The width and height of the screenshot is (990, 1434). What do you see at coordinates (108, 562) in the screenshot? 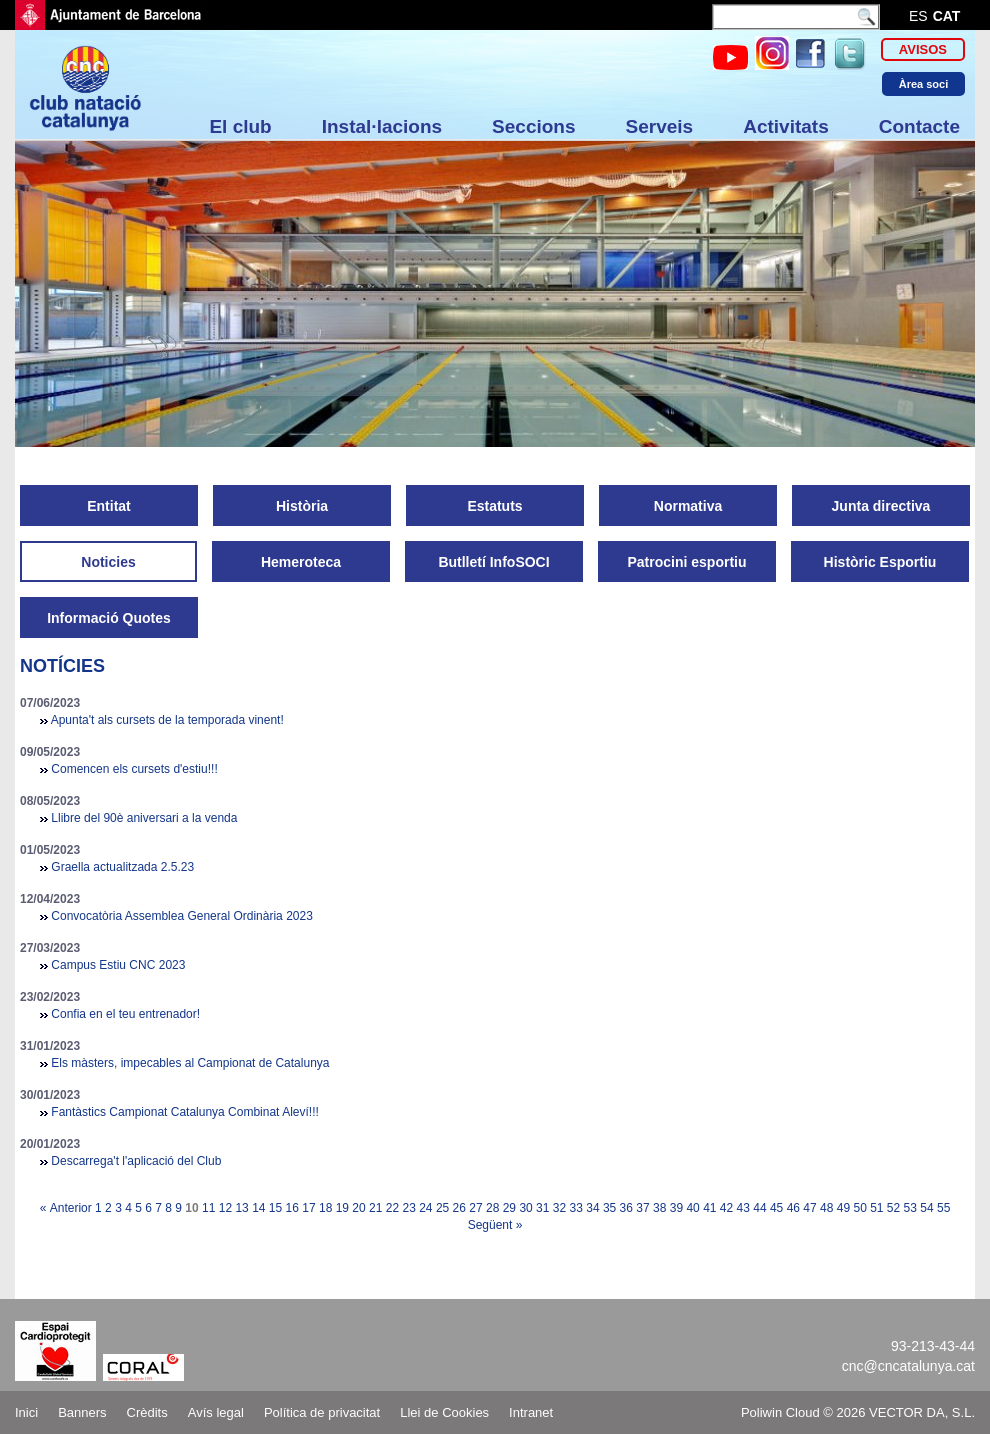
I see `Noticies` at bounding box center [108, 562].